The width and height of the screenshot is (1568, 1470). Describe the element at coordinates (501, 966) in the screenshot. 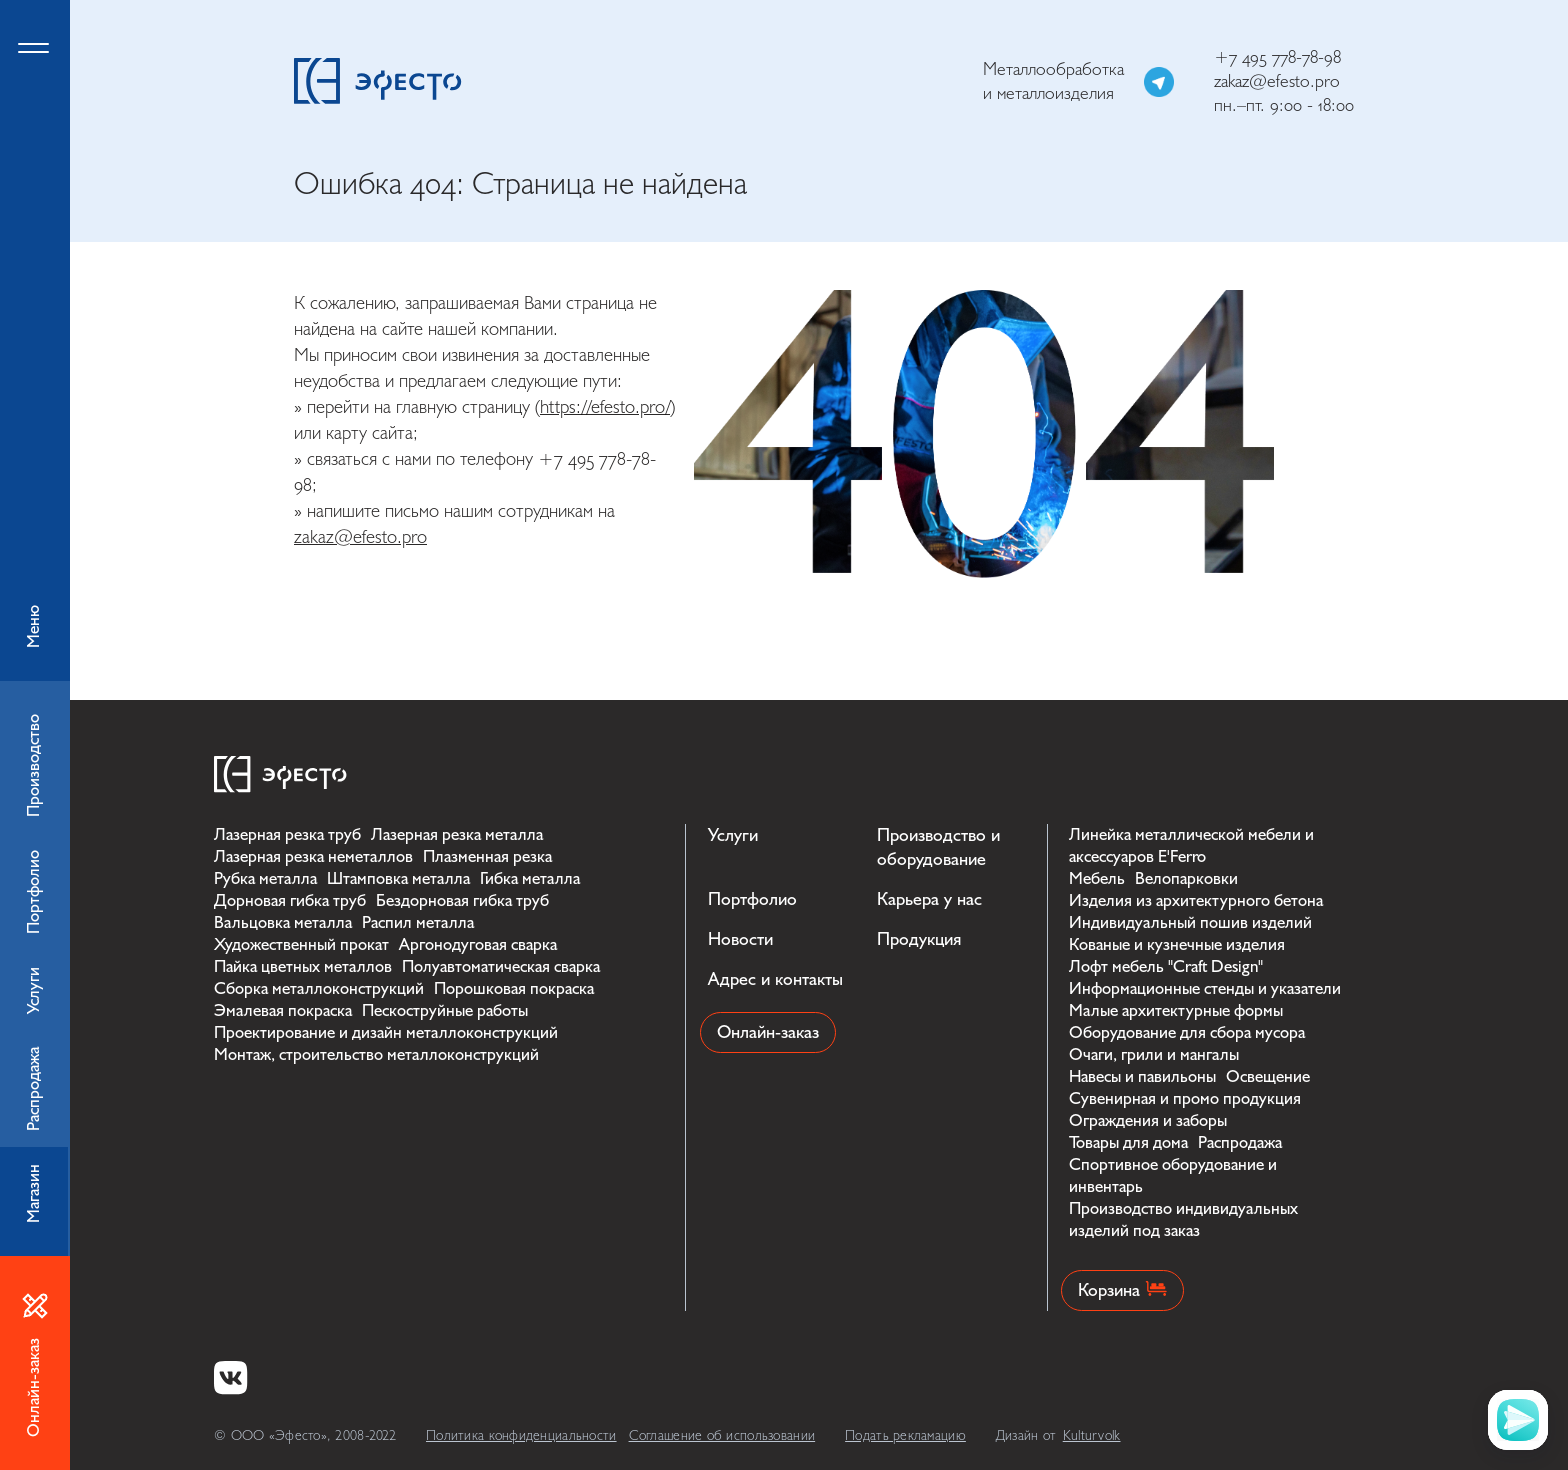

I see `Полуавтоматическая сварка` at that location.